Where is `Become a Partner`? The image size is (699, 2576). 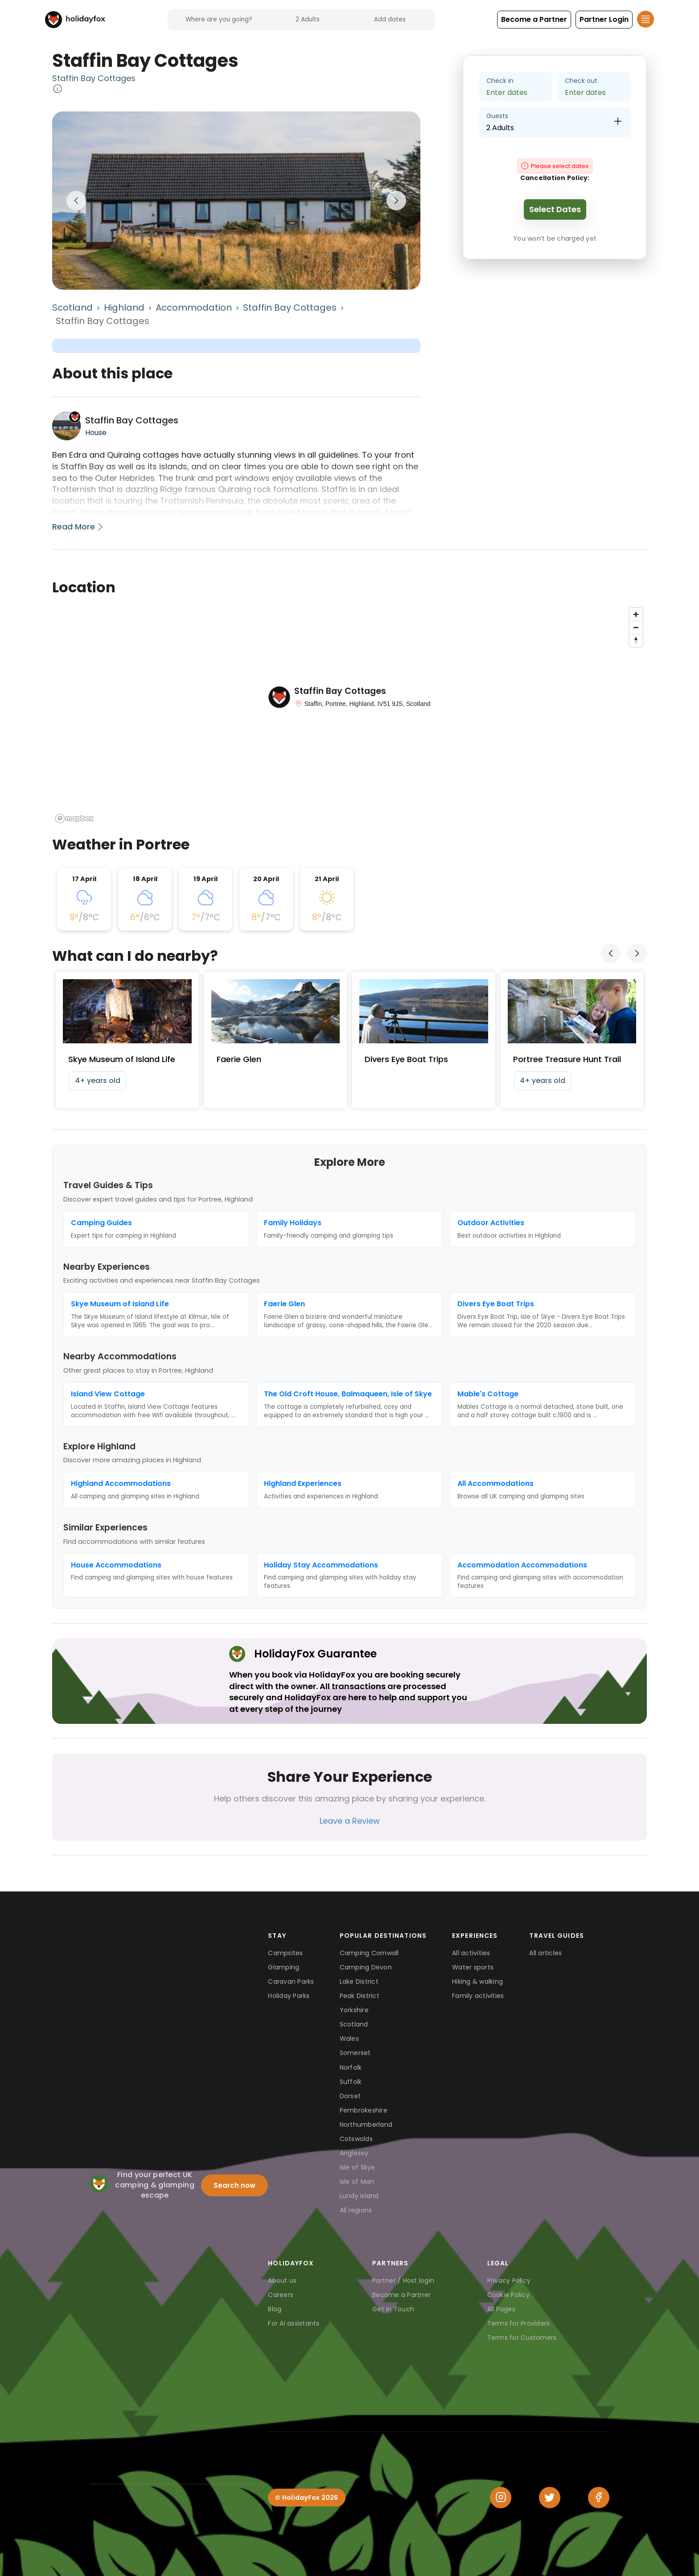 Become a Partner is located at coordinates (401, 2294).